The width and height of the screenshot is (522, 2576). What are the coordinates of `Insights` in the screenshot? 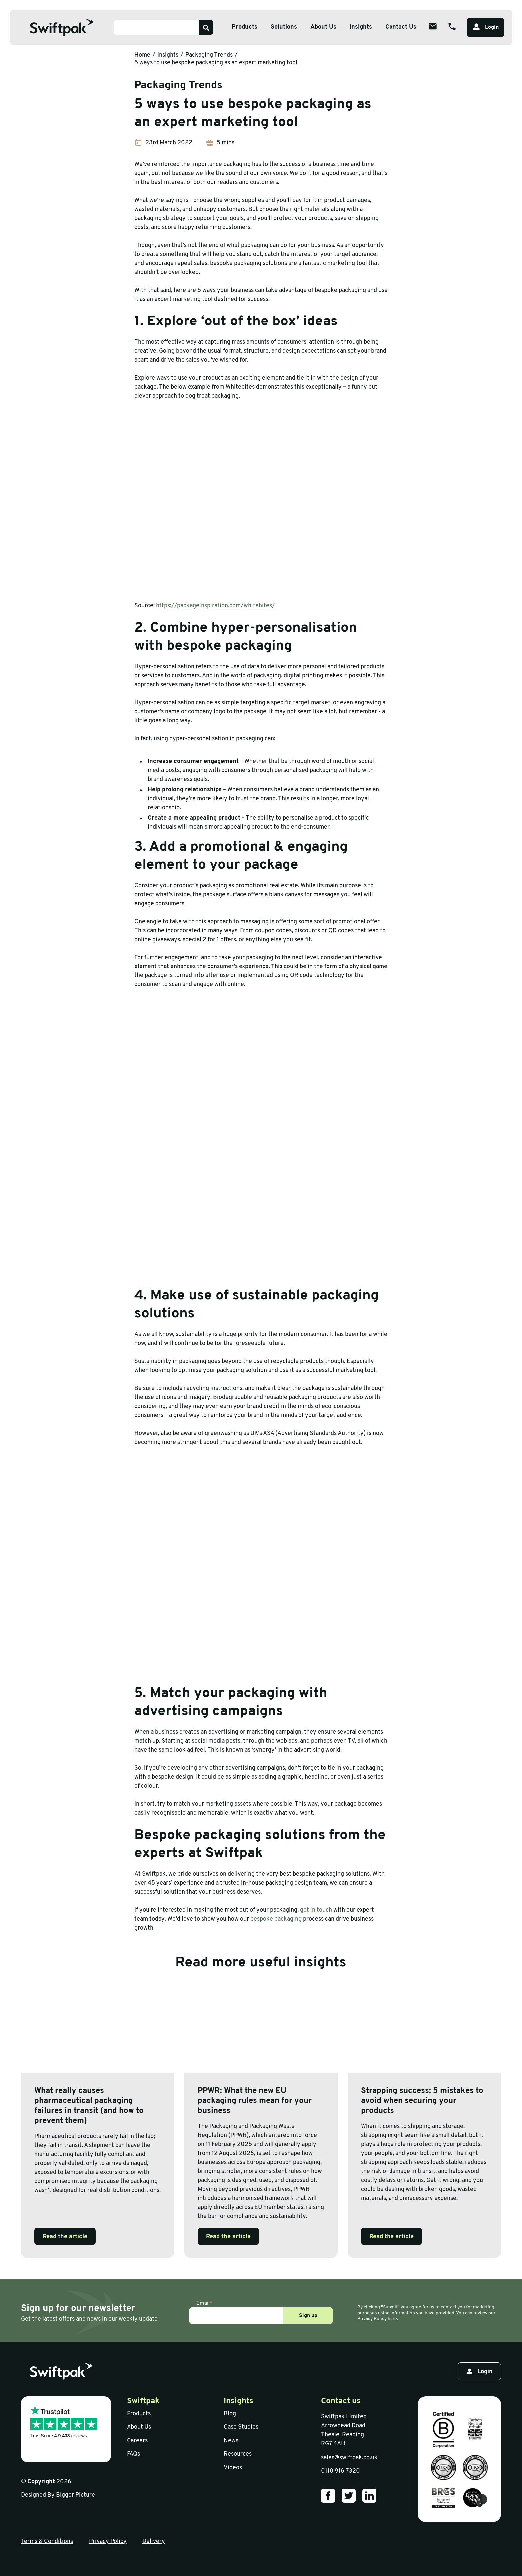 It's located at (361, 27).